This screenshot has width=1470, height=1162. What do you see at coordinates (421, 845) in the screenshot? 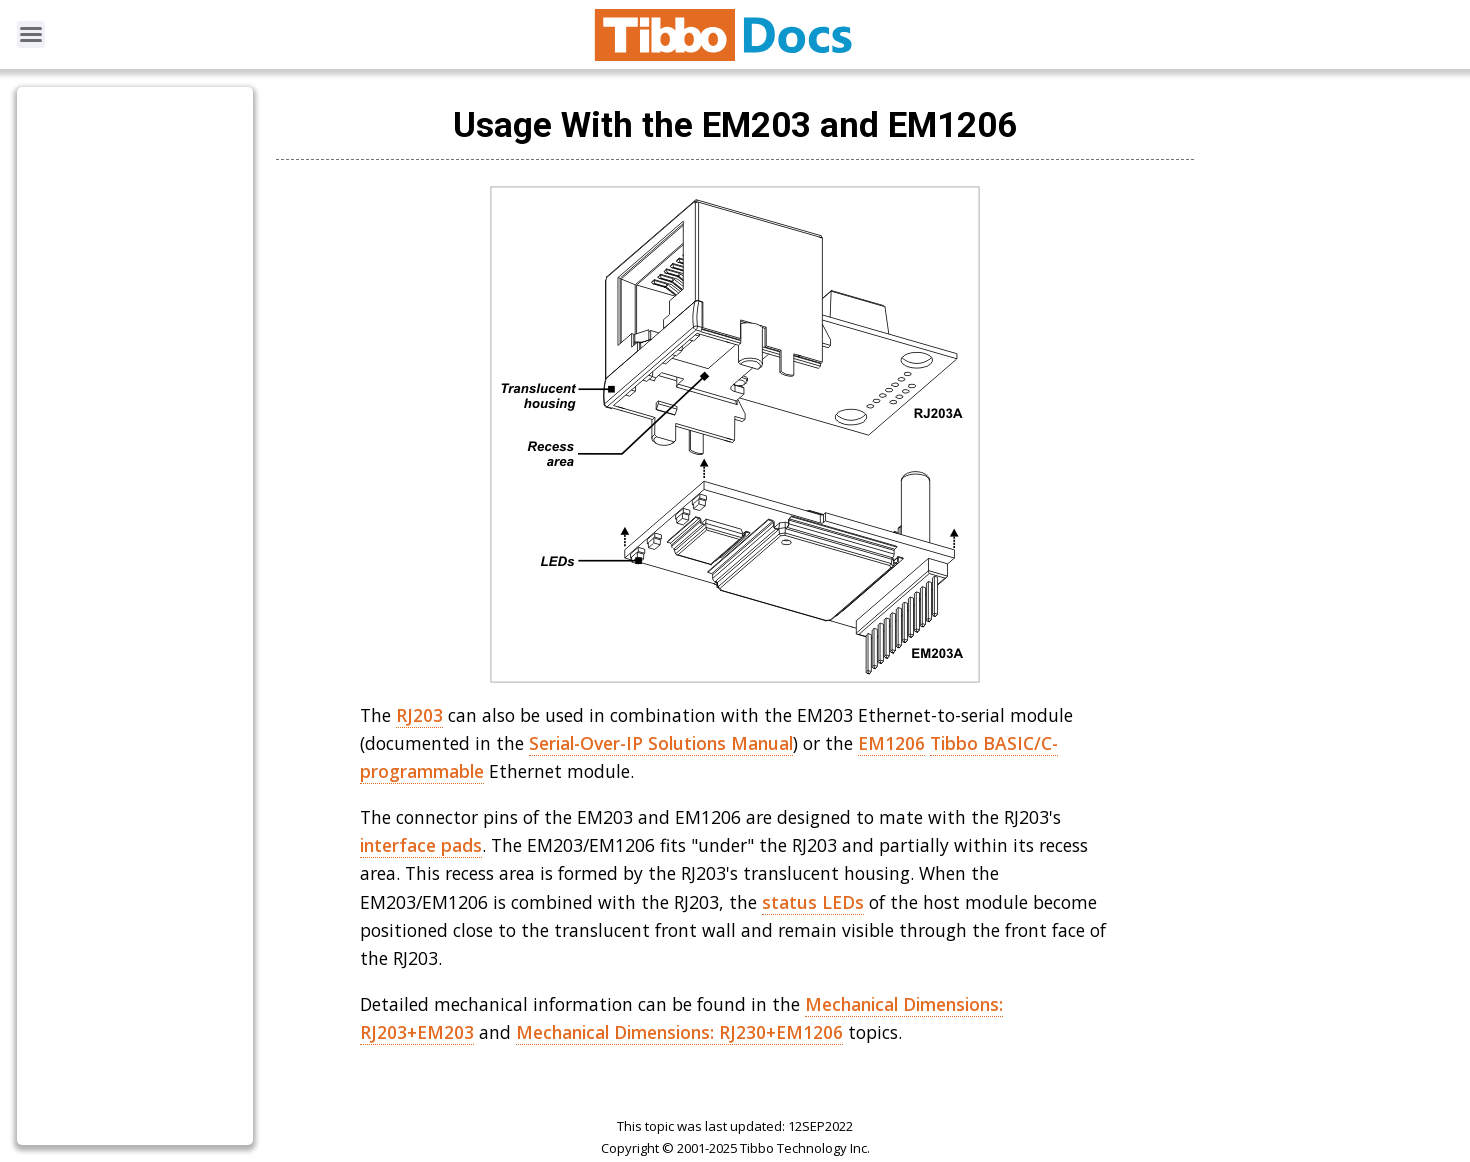
I see `interface pads` at bounding box center [421, 845].